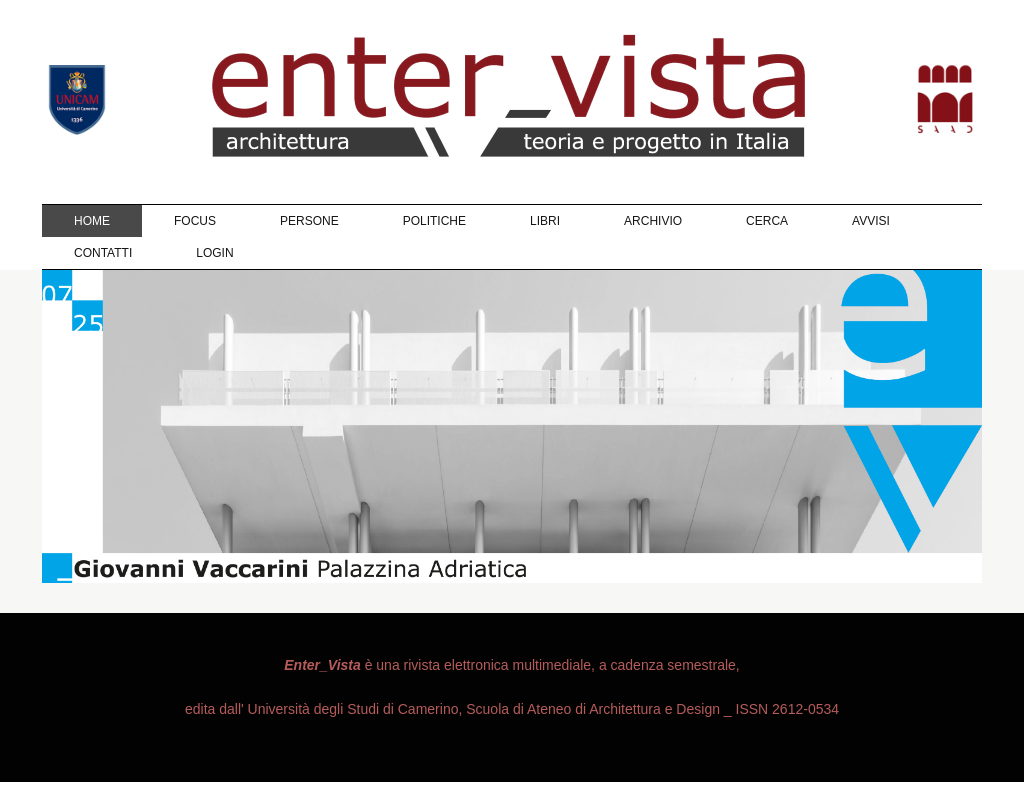  Describe the element at coordinates (195, 221) in the screenshot. I see `Focus` at that location.